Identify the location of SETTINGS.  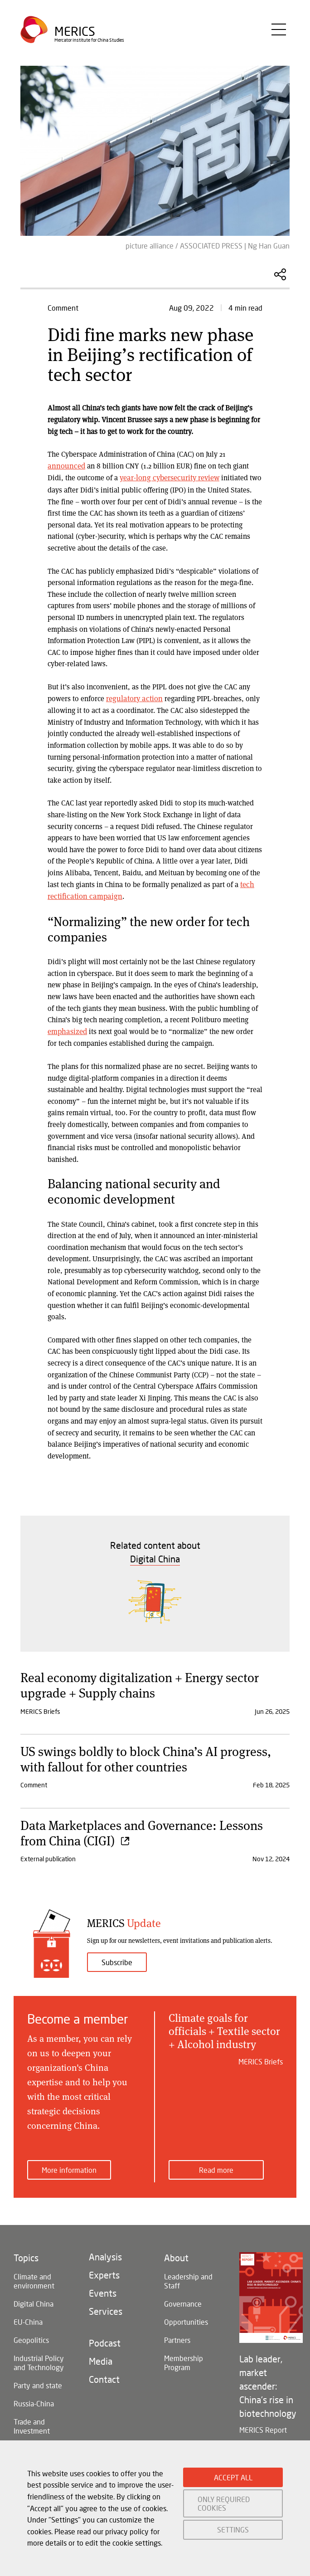
(233, 2529).